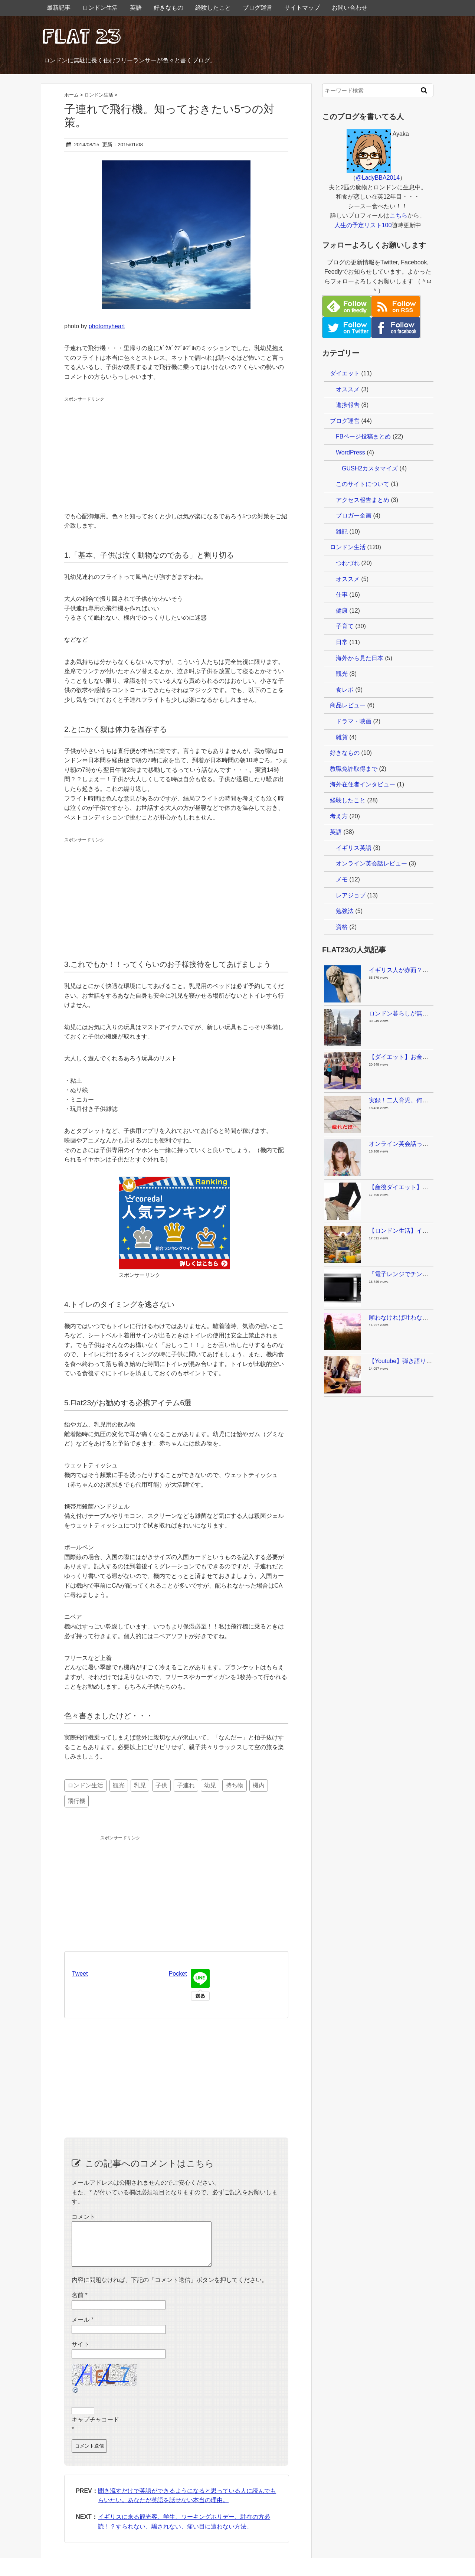  What do you see at coordinates (349, 7) in the screenshot?
I see `お問い合わせ` at bounding box center [349, 7].